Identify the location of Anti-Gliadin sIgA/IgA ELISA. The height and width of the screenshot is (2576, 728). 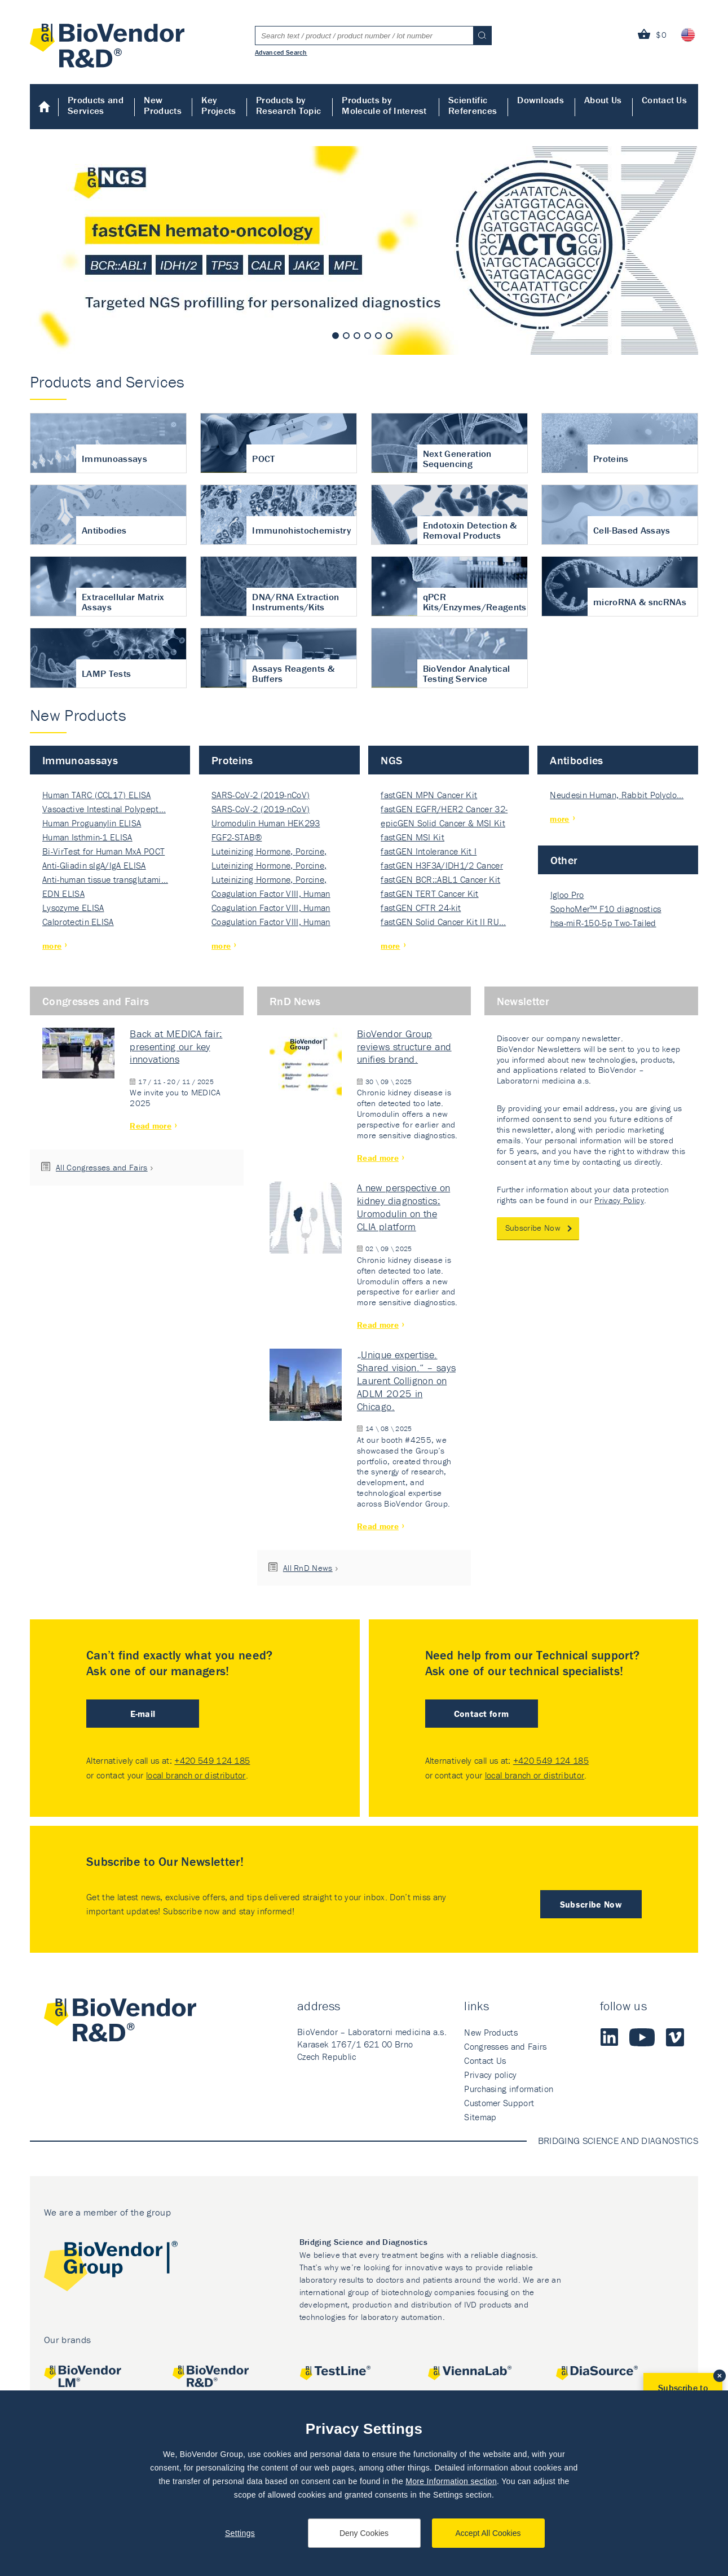
(94, 865).